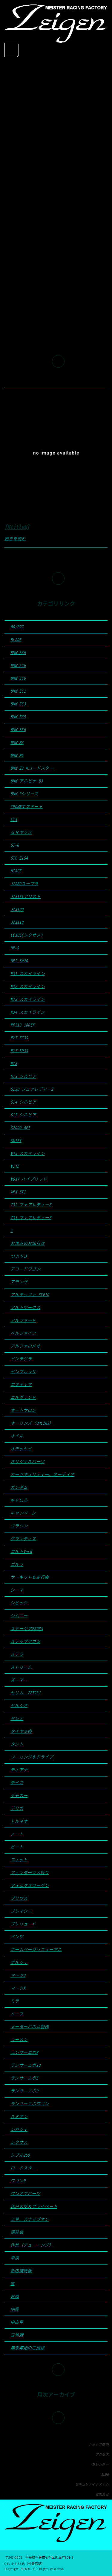 This screenshot has width=112, height=2576. Describe the element at coordinates (23, 1076) in the screenshot. I see `S13 シルビア` at that location.